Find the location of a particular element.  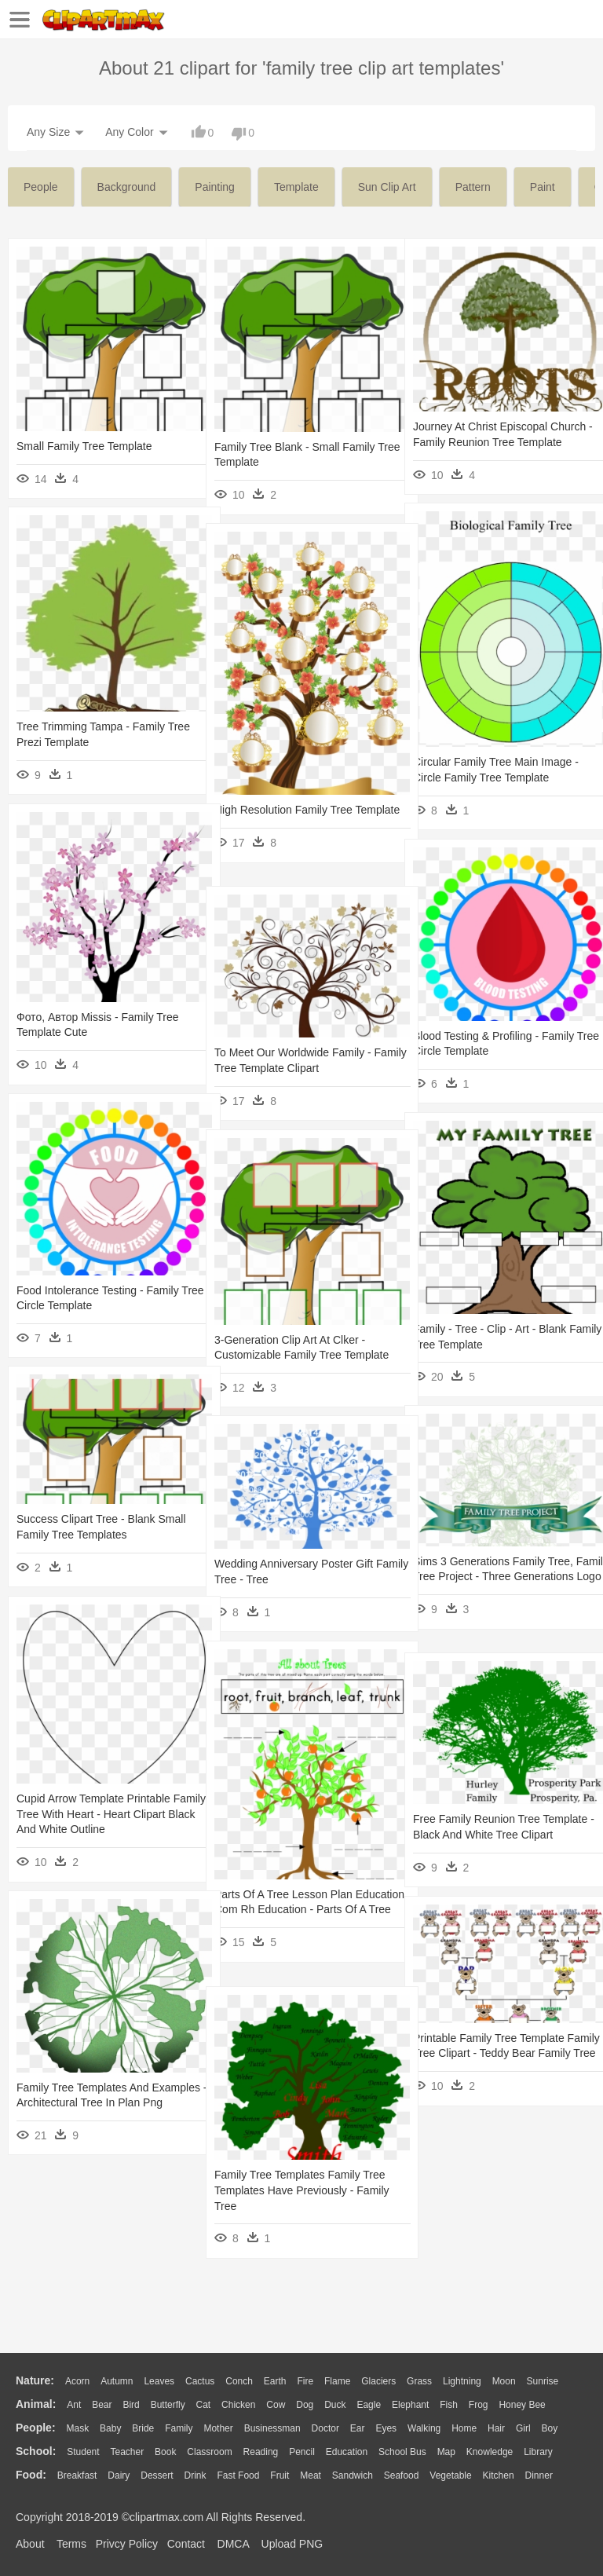

school: is located at coordinates (36, 2451).